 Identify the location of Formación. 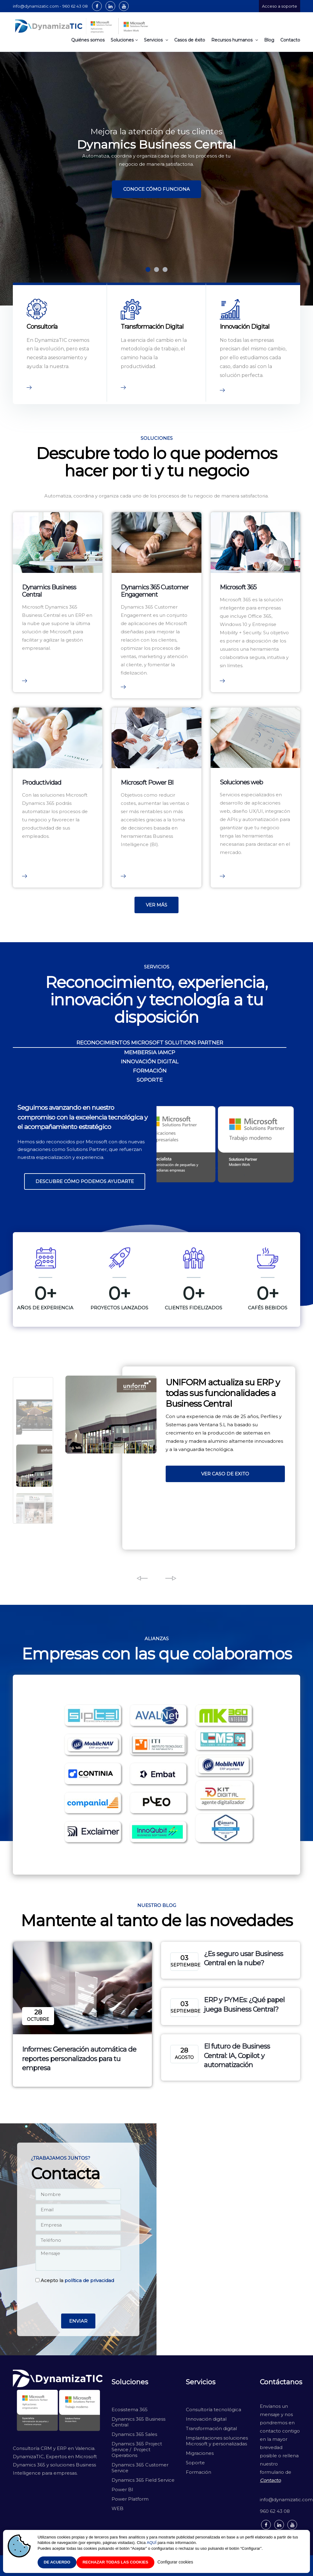
(198, 2472).